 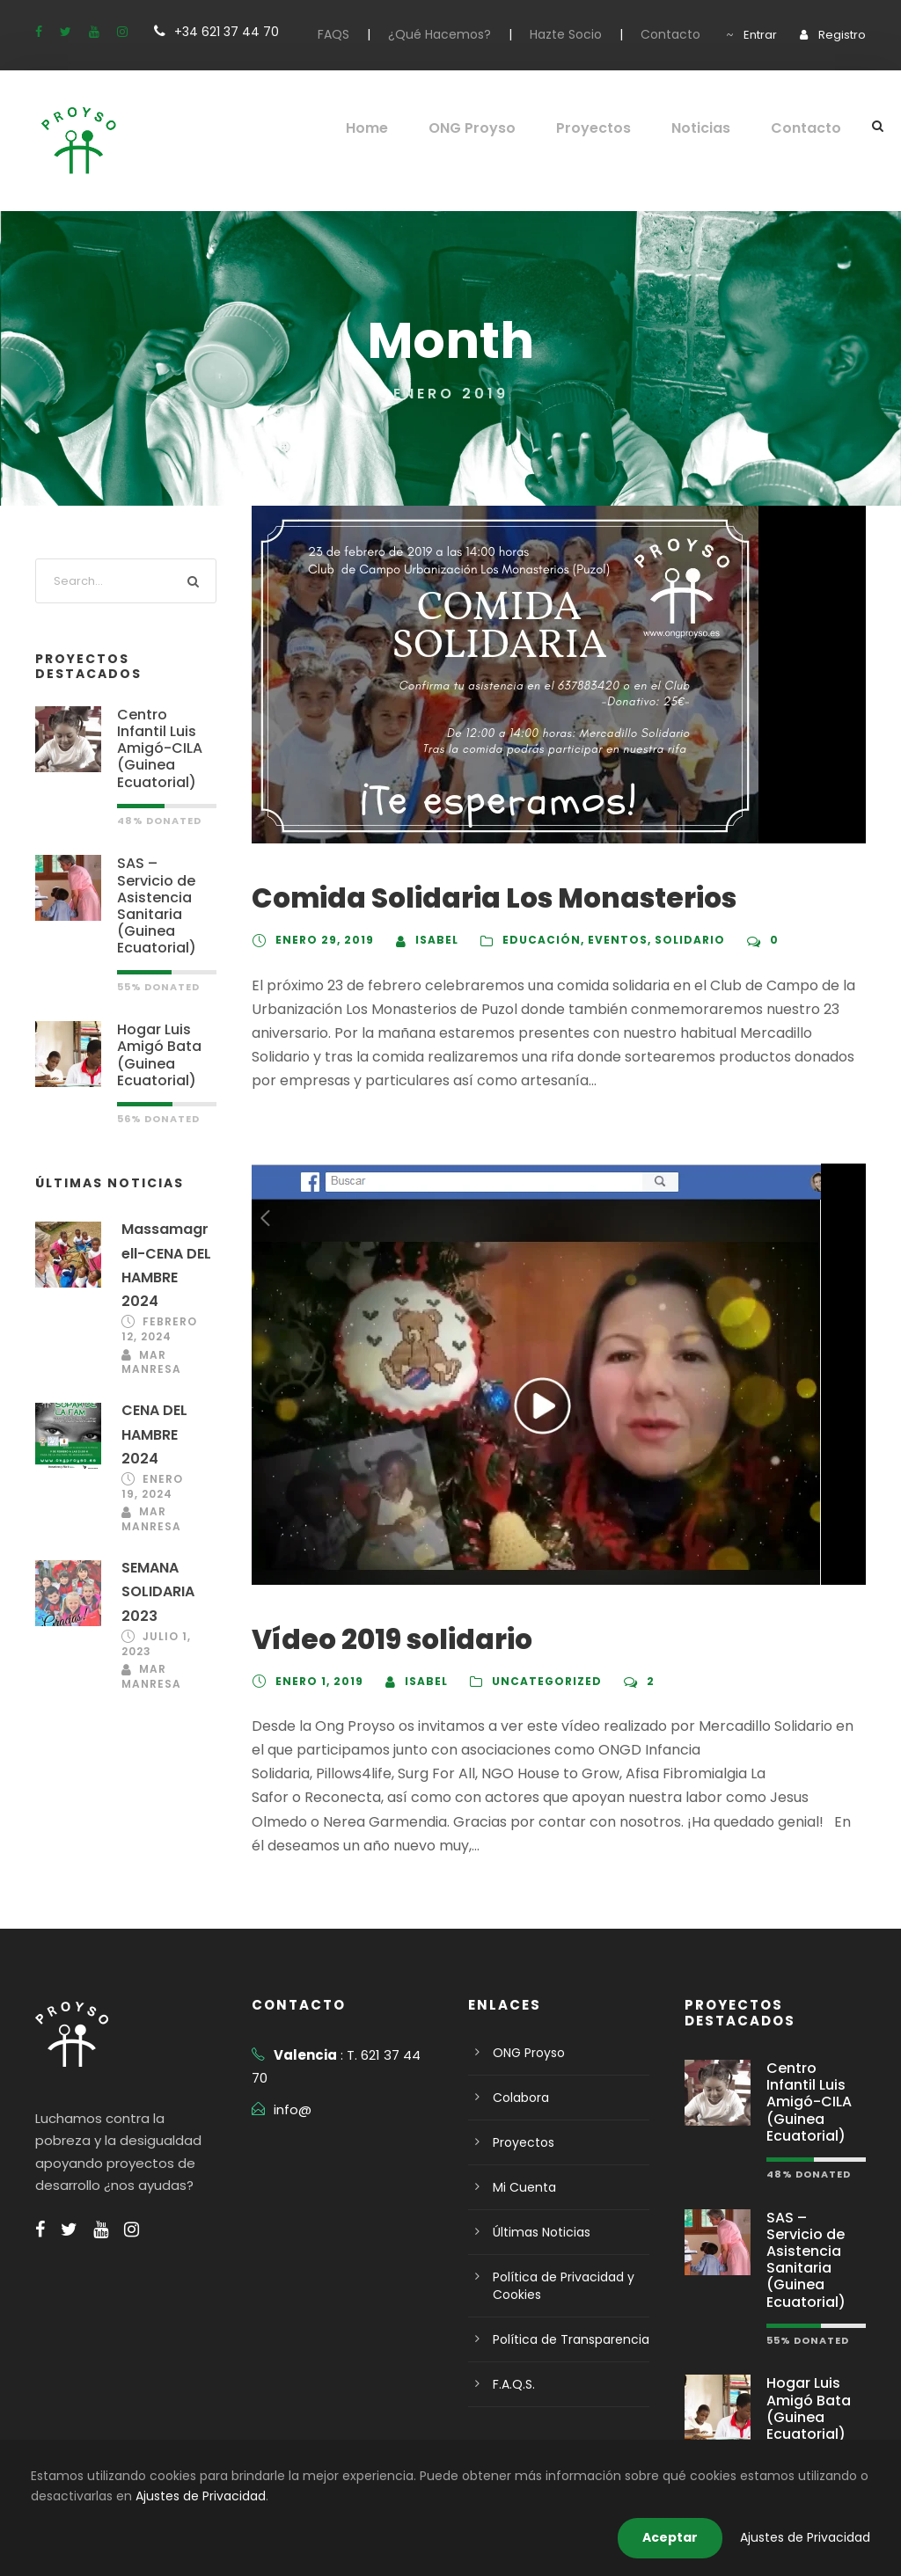 I want to click on Colabora, so click(x=518, y=2074).